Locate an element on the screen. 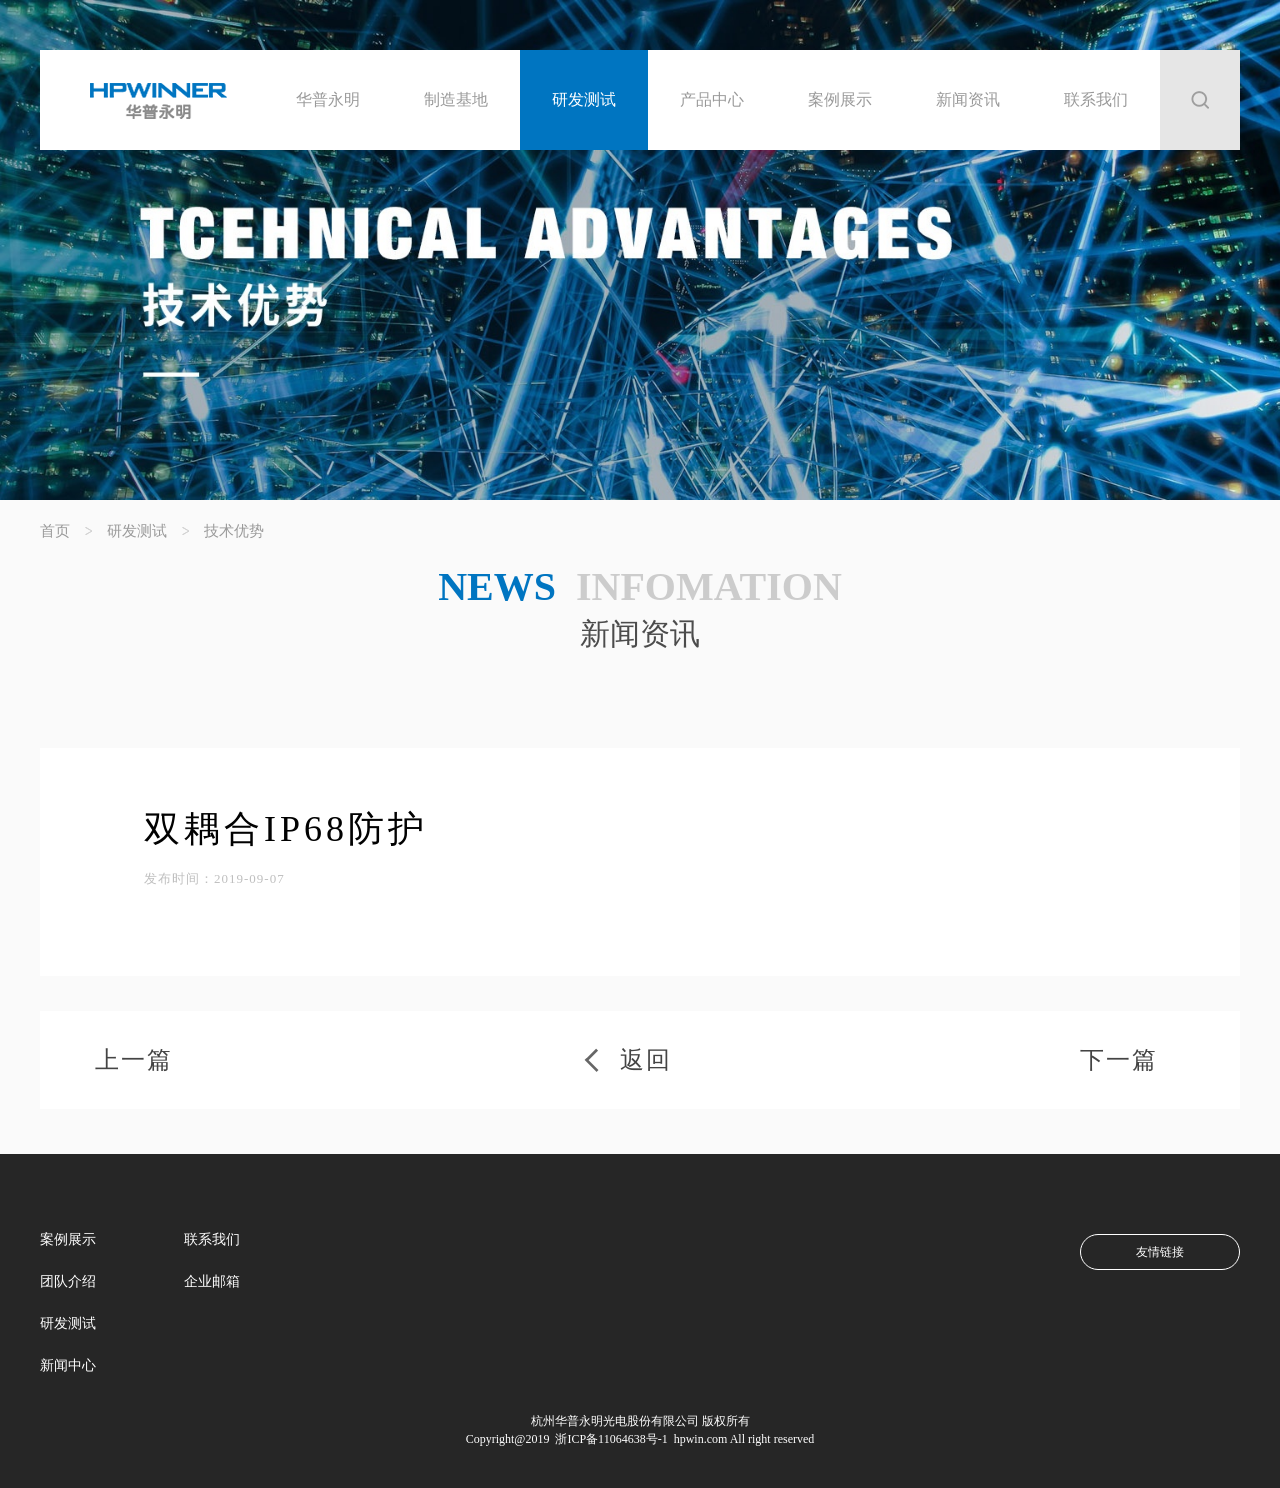  联系我们 is located at coordinates (1096, 99).